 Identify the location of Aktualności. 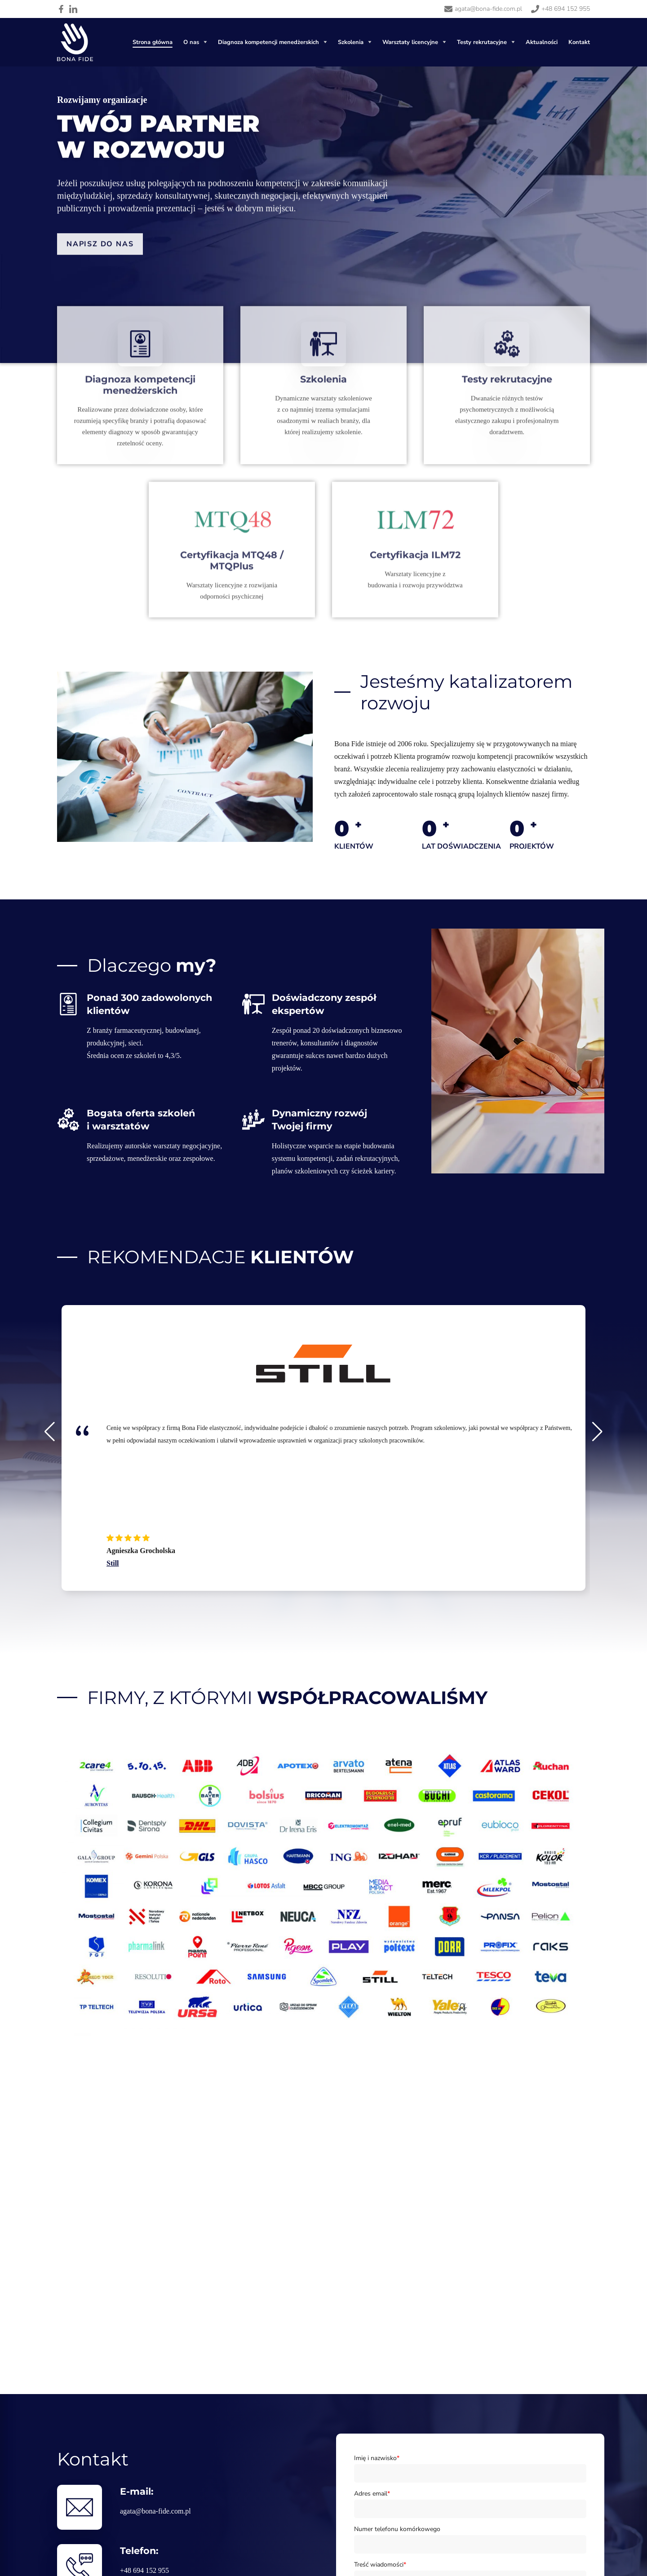
(542, 42).